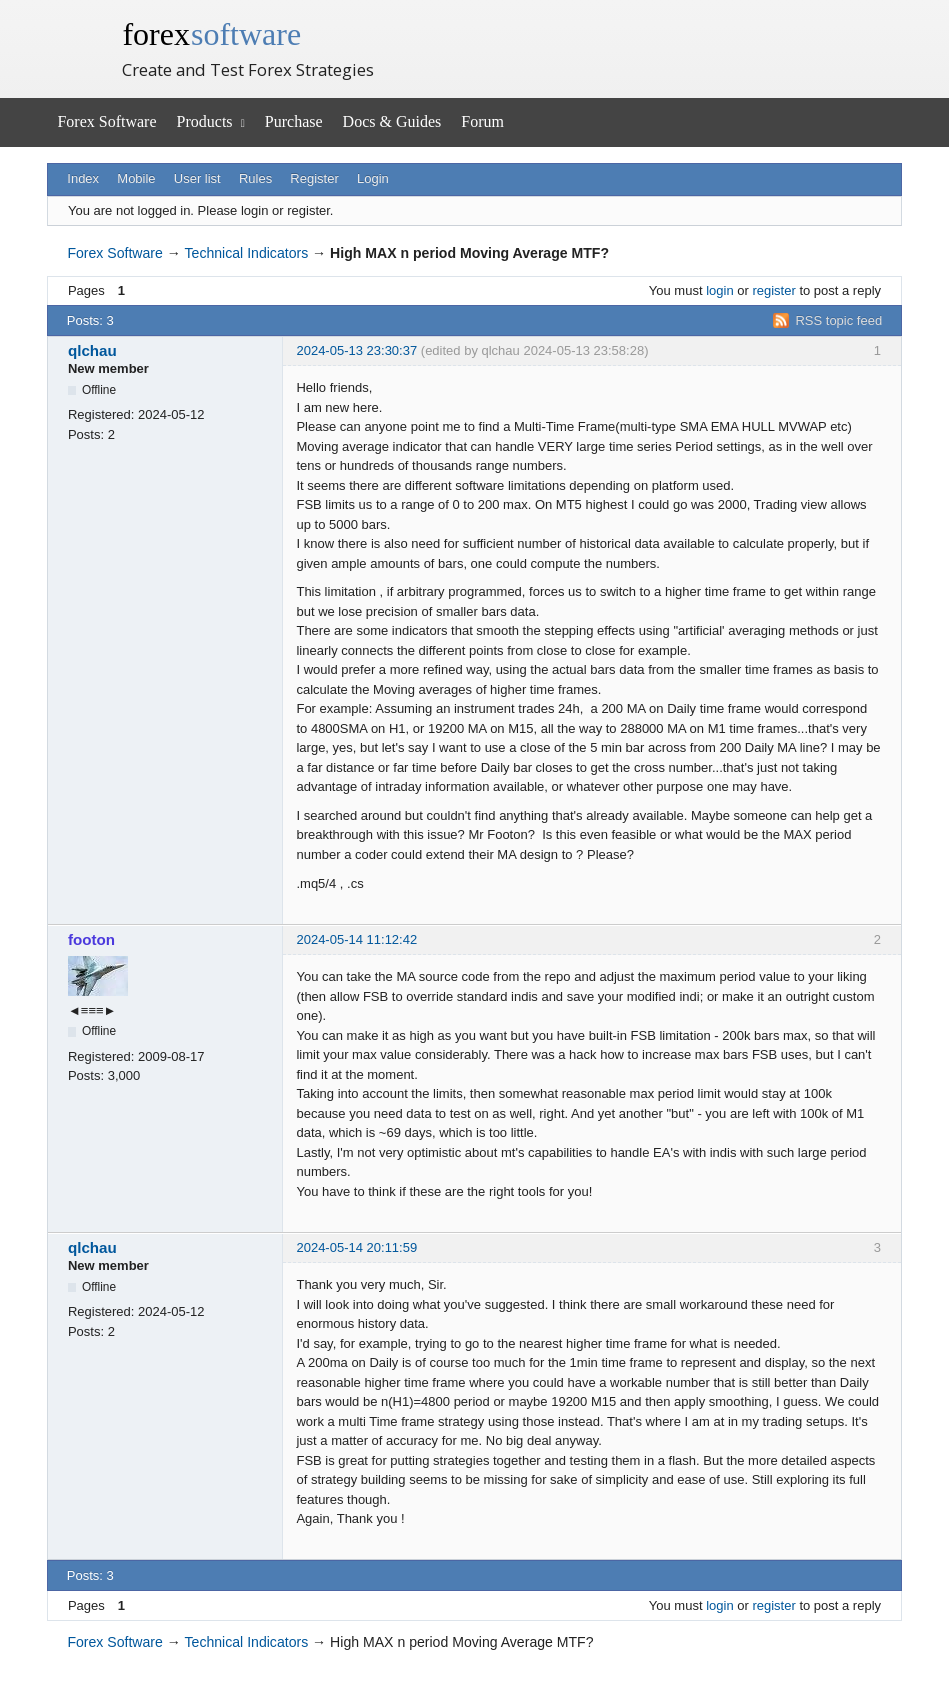  I want to click on Rules, so click(255, 178).